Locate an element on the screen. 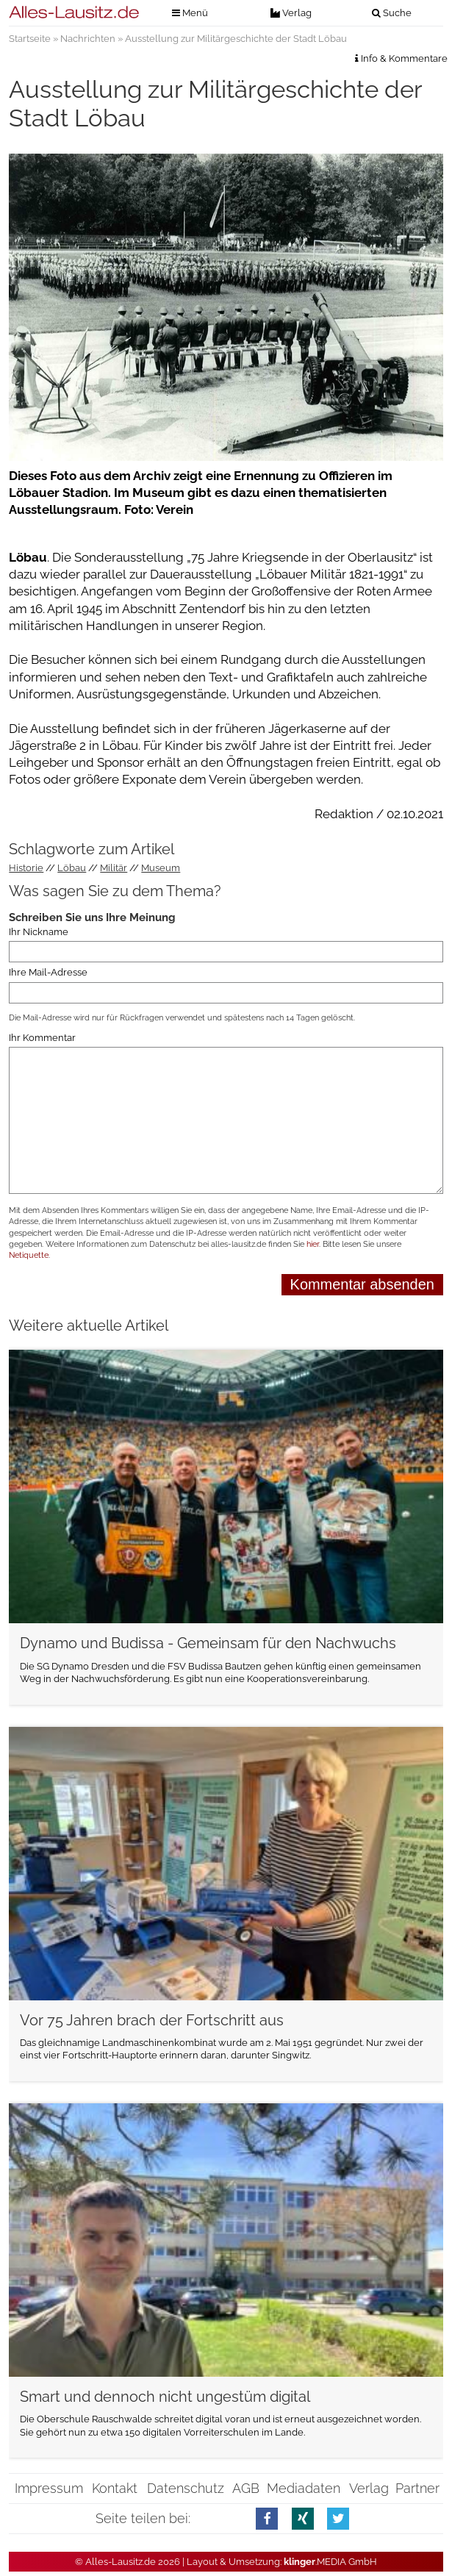 This screenshot has height=2576, width=452. Museum is located at coordinates (160, 867).